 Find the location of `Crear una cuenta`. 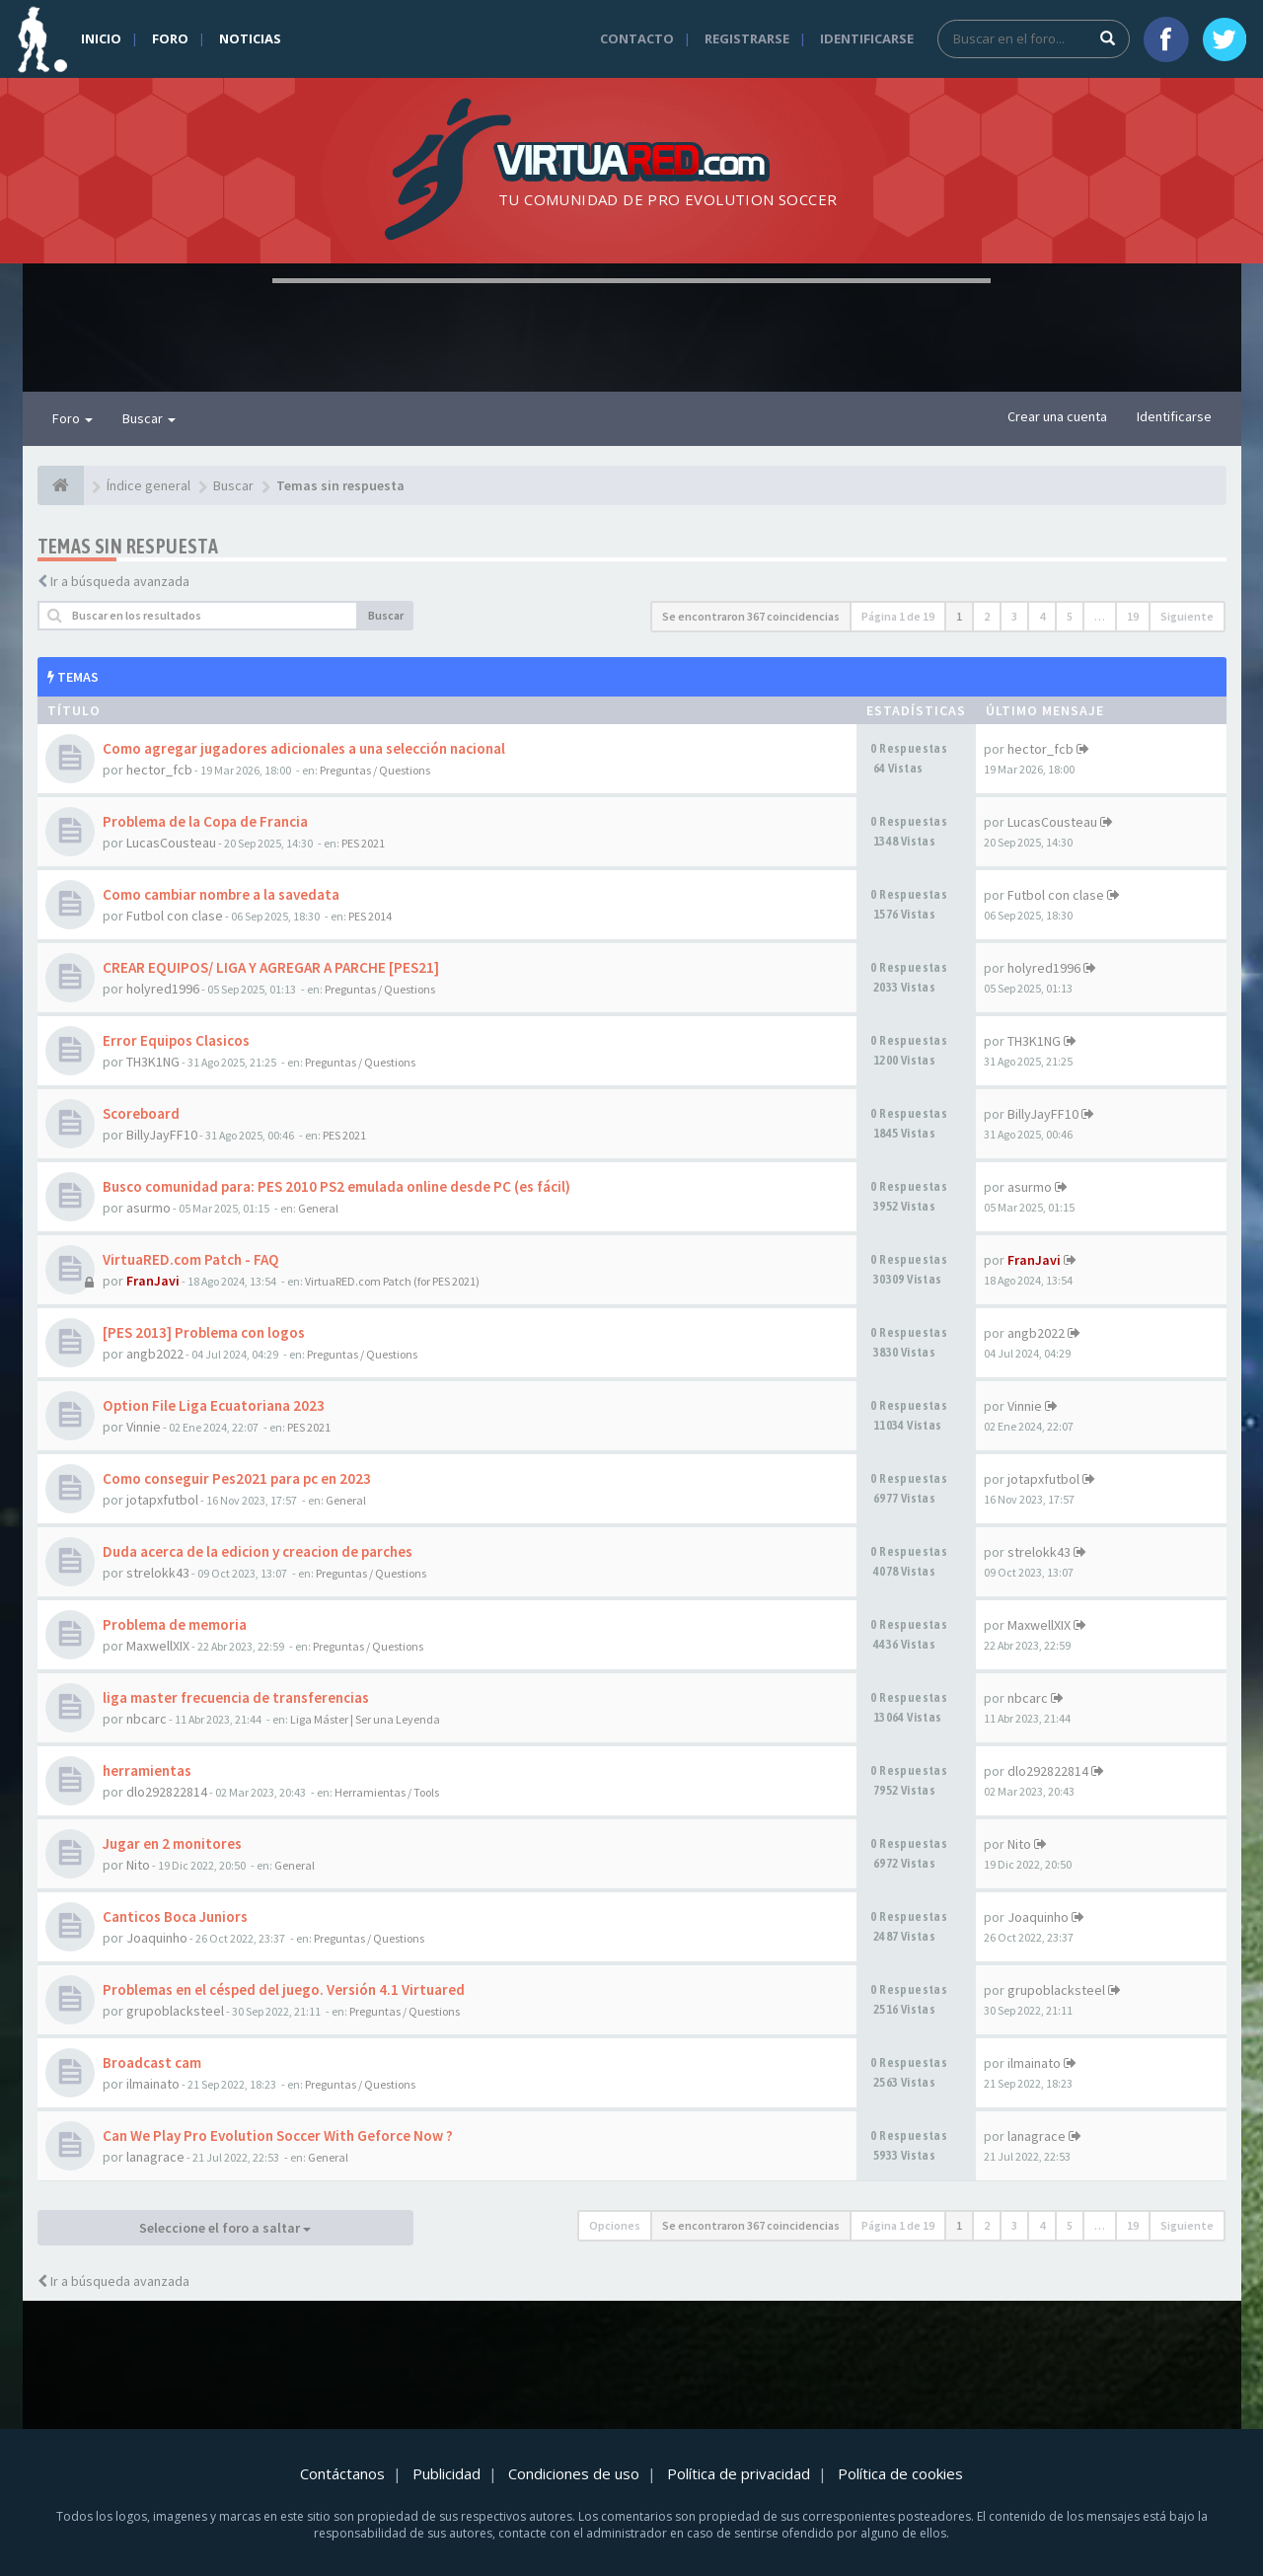

Crear una cuenta is located at coordinates (1057, 416).